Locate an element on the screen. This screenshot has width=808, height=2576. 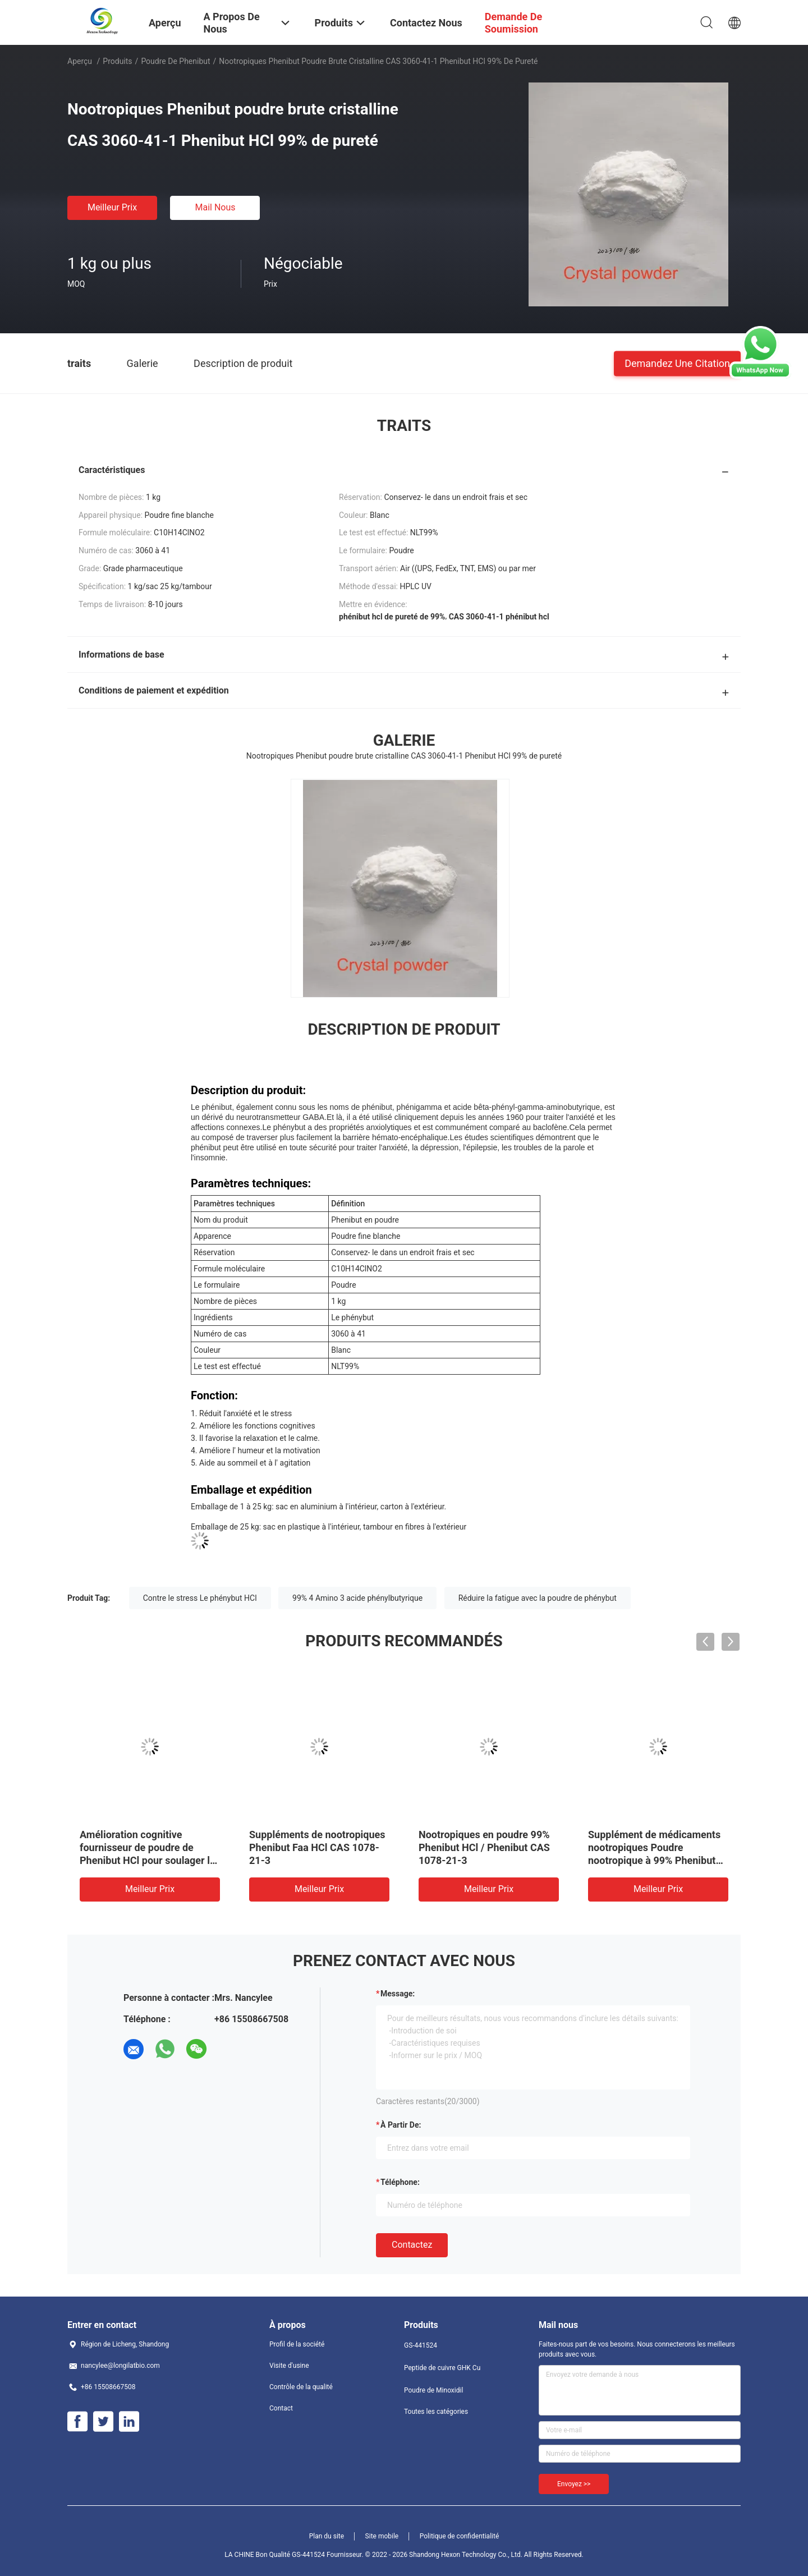
Nootropiques en poudre 99% Phenibut HCl / Phenibut CAS 1078-21-3 is located at coordinates (484, 1847).